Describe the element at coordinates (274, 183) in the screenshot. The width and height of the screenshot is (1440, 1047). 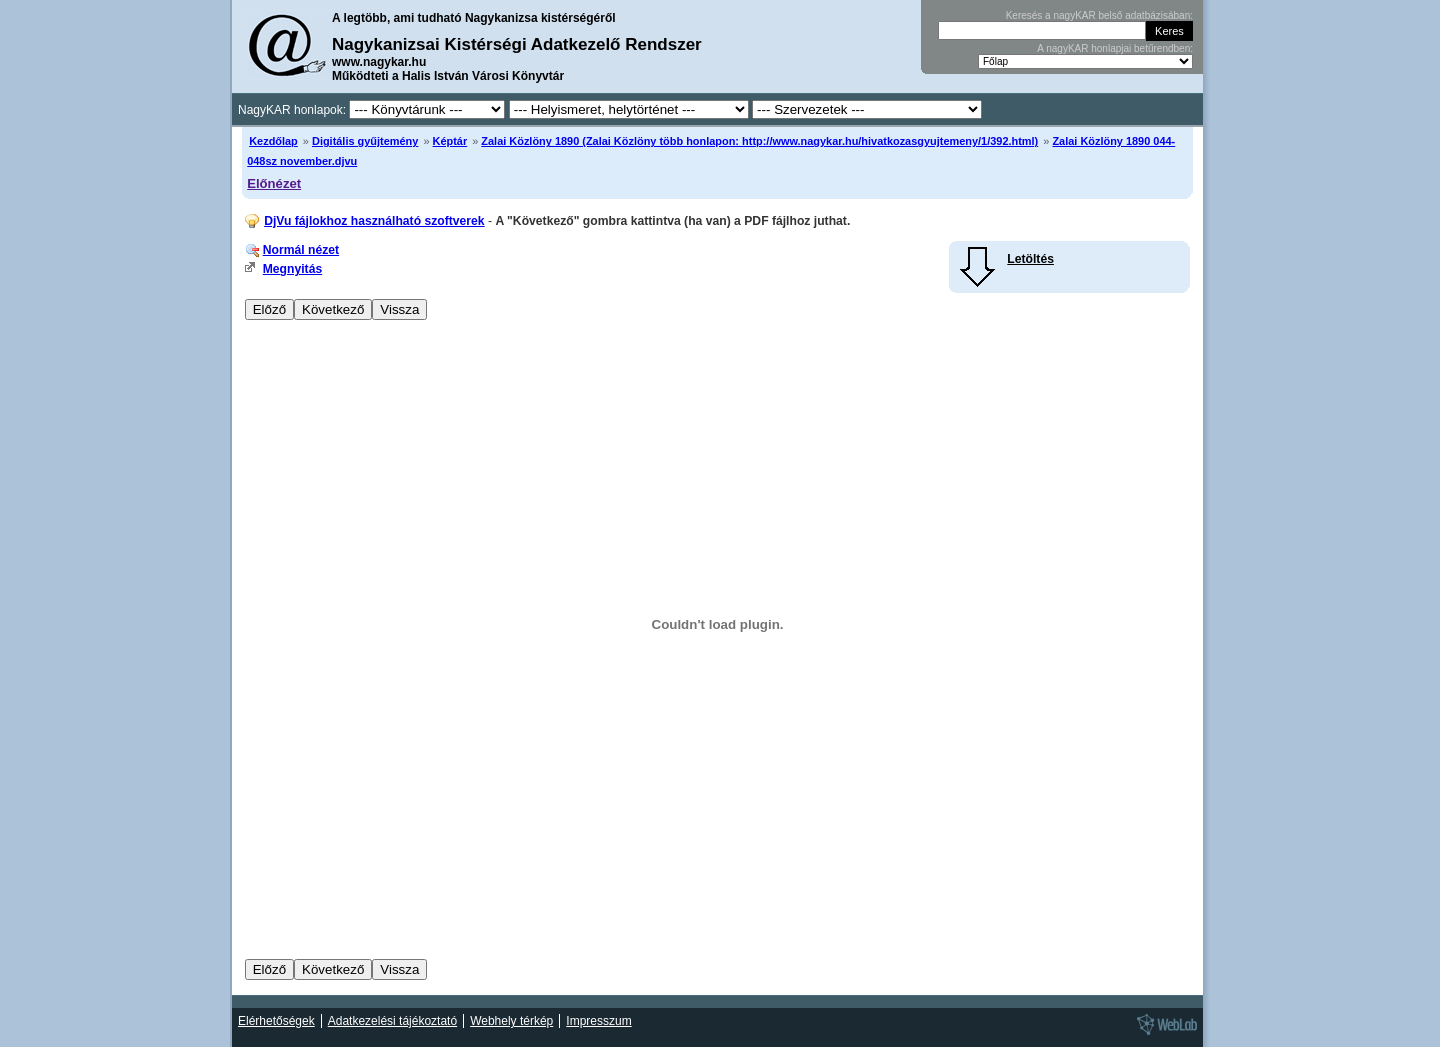
I see `Előnézet` at that location.